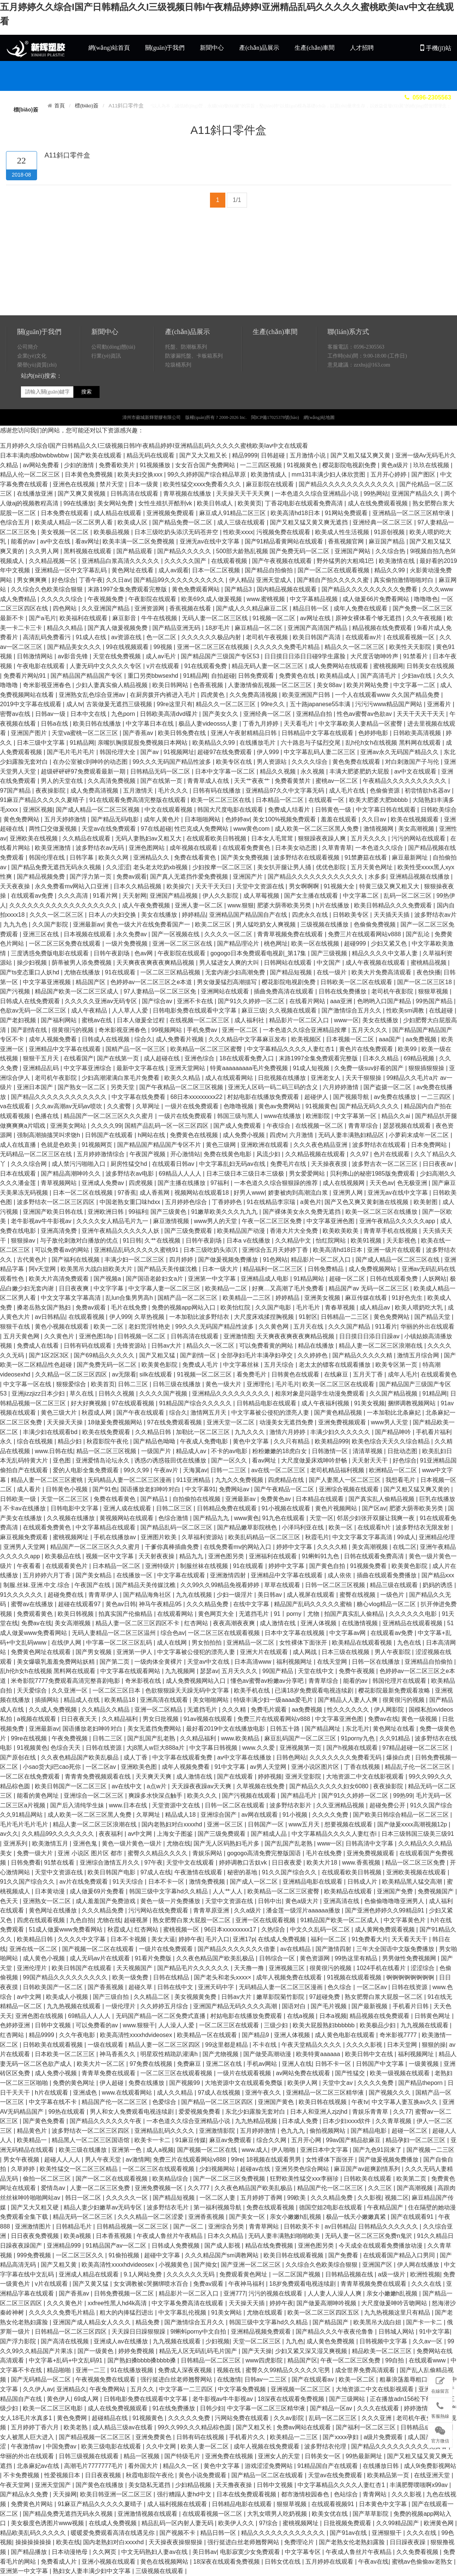 The image size is (457, 2576). What do you see at coordinates (53, 1709) in the screenshot?
I see `久久成人免费视频` at bounding box center [53, 1709].